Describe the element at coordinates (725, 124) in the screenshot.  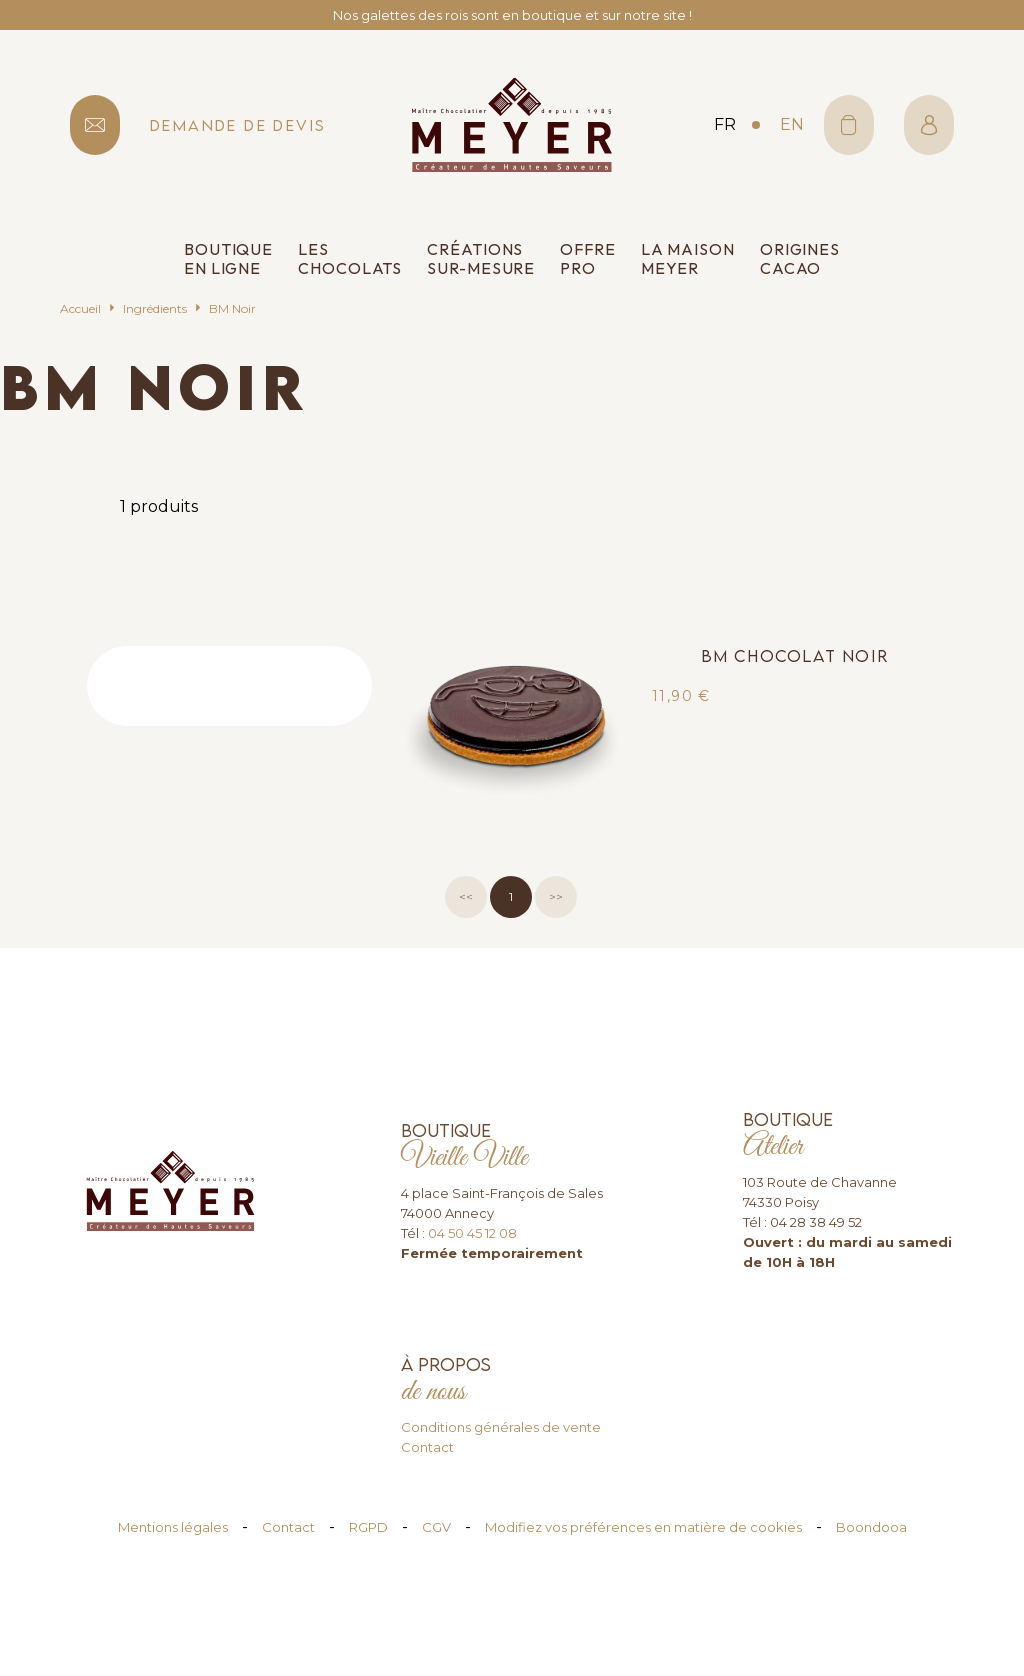
I see `fr` at that location.